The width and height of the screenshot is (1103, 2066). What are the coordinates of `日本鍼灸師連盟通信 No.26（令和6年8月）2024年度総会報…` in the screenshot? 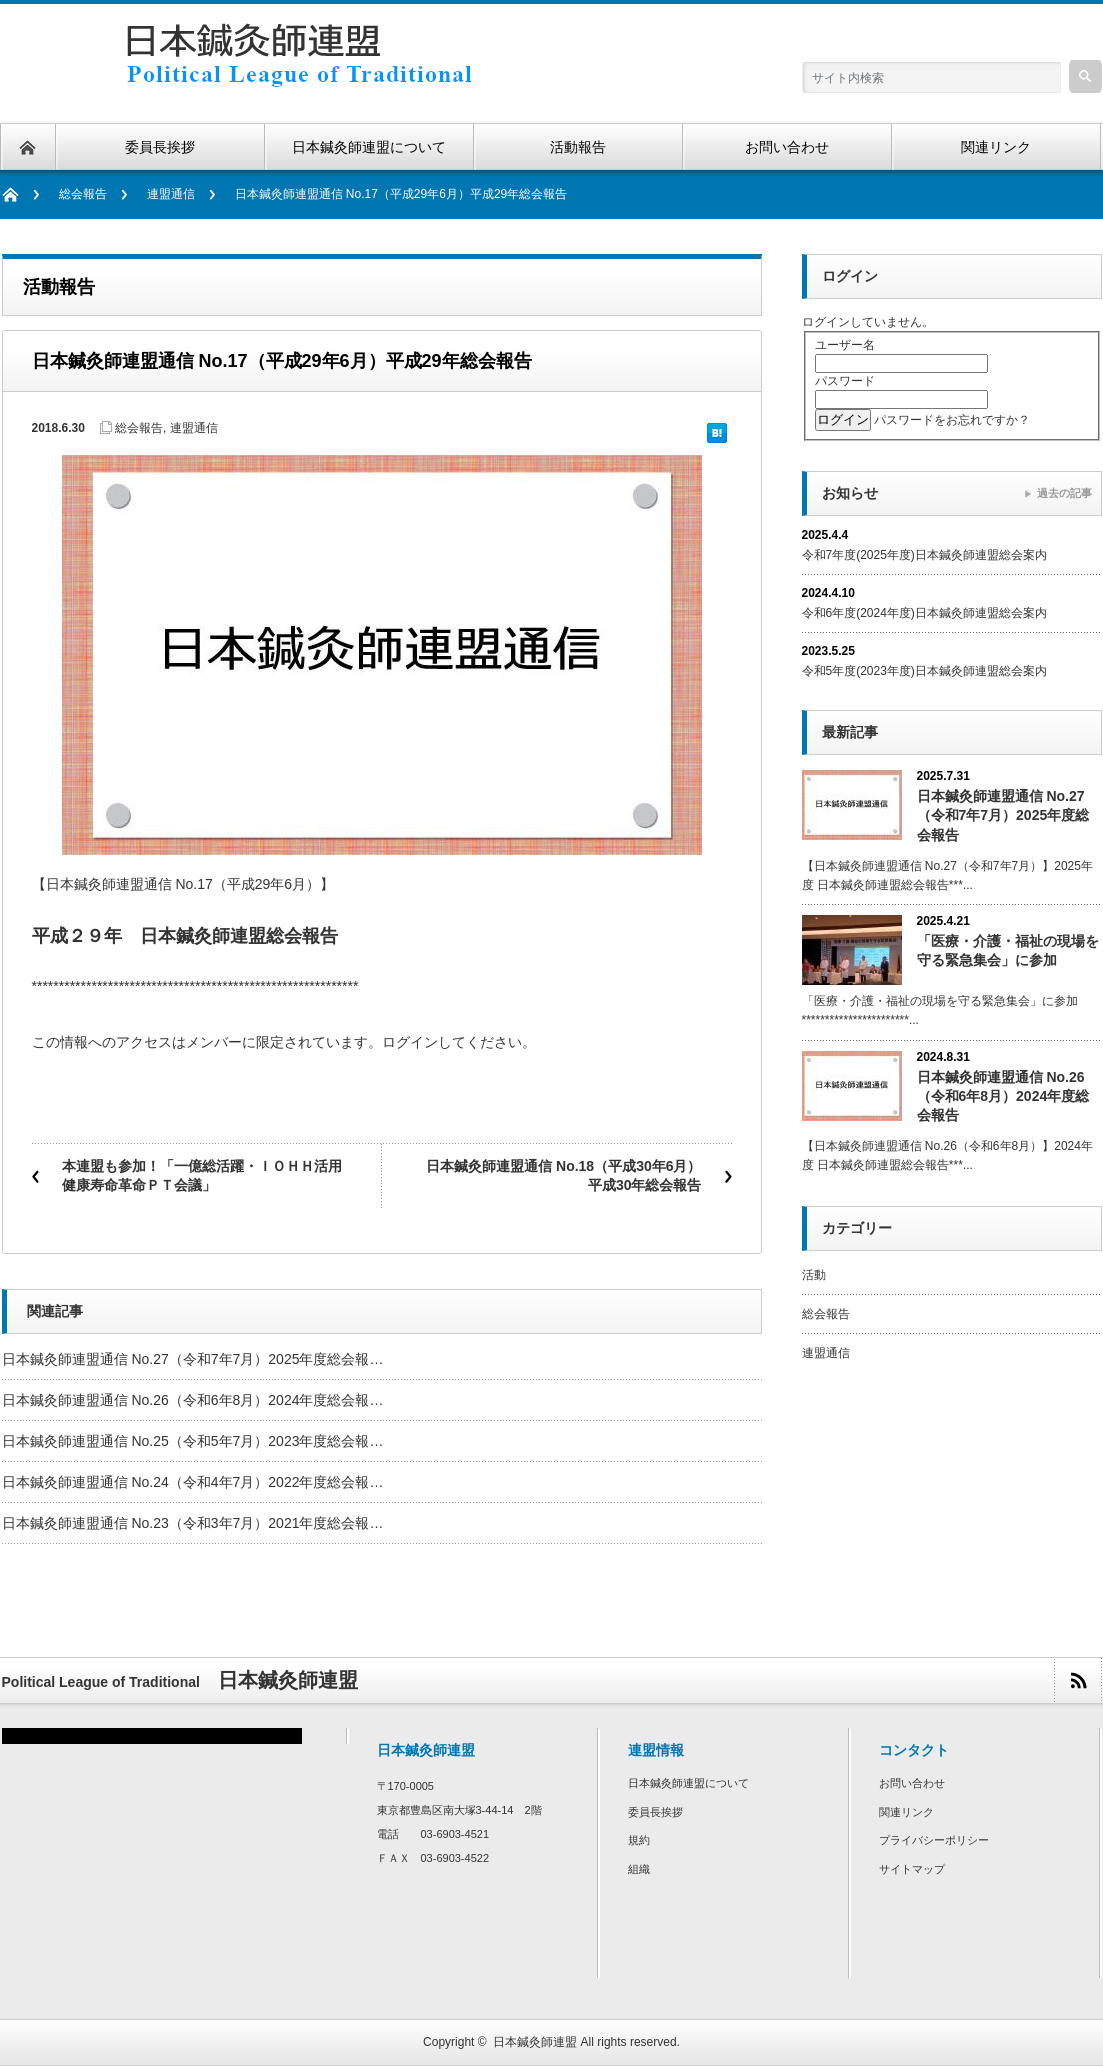 It's located at (193, 1400).